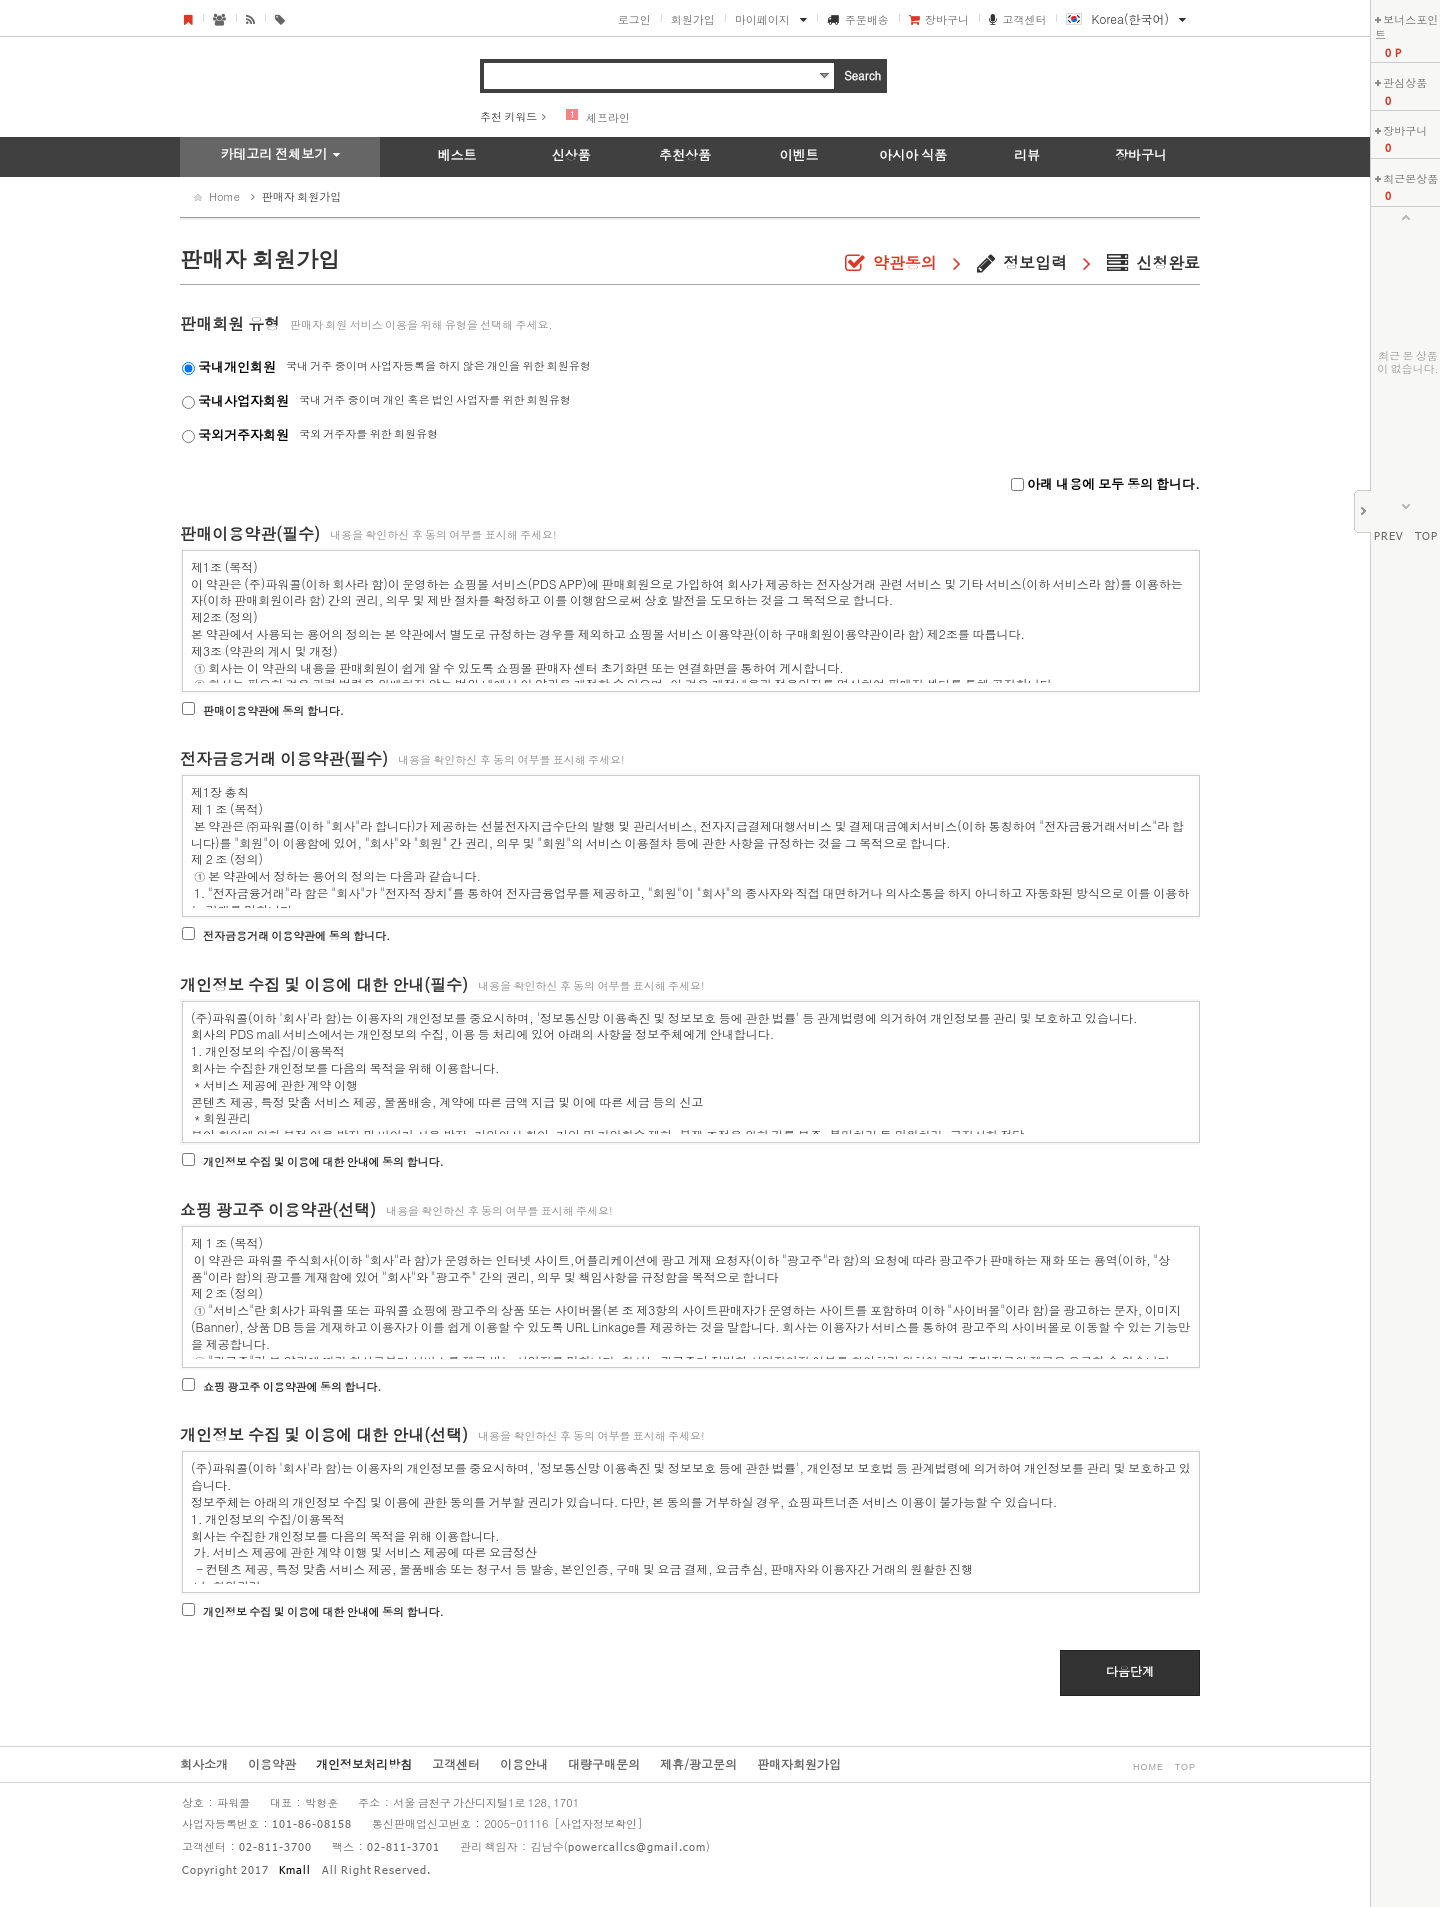  I want to click on 다음단계, so click(1130, 1670).